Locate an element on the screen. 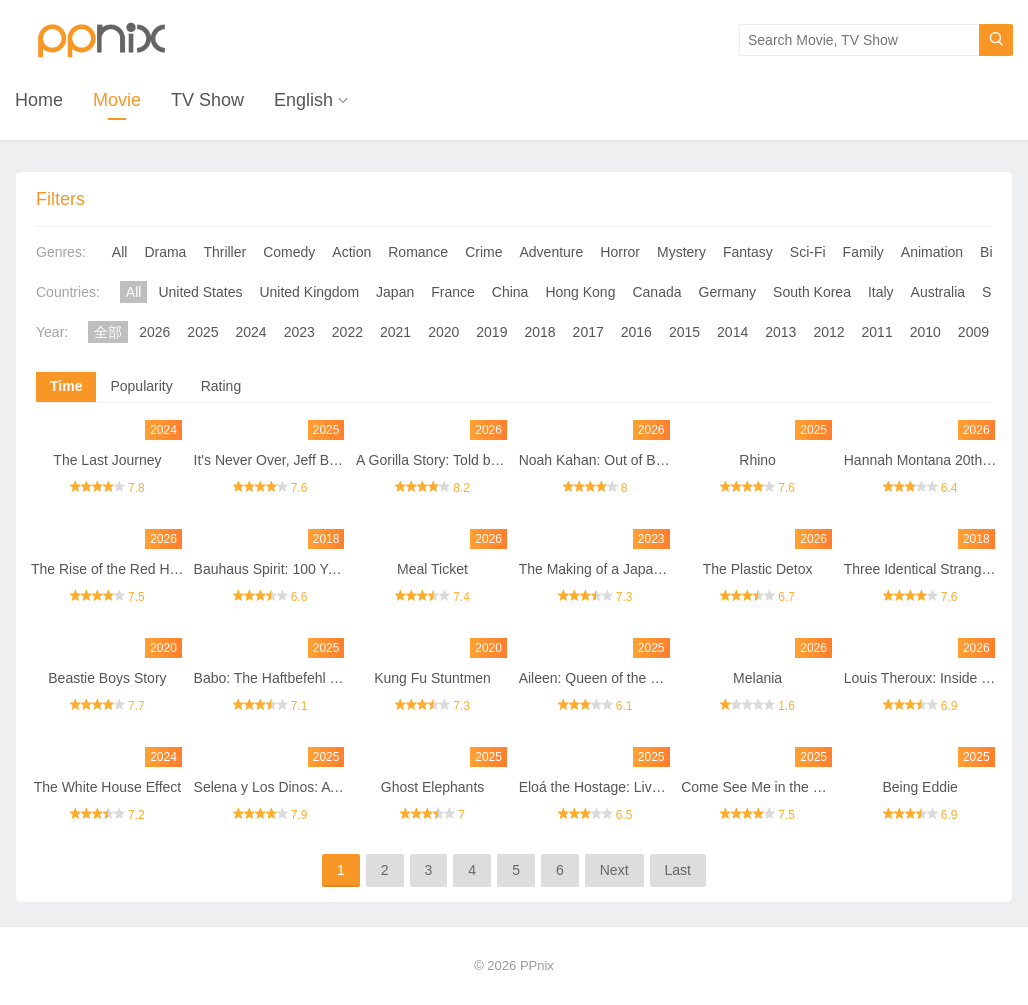  Thriller is located at coordinates (224, 252).